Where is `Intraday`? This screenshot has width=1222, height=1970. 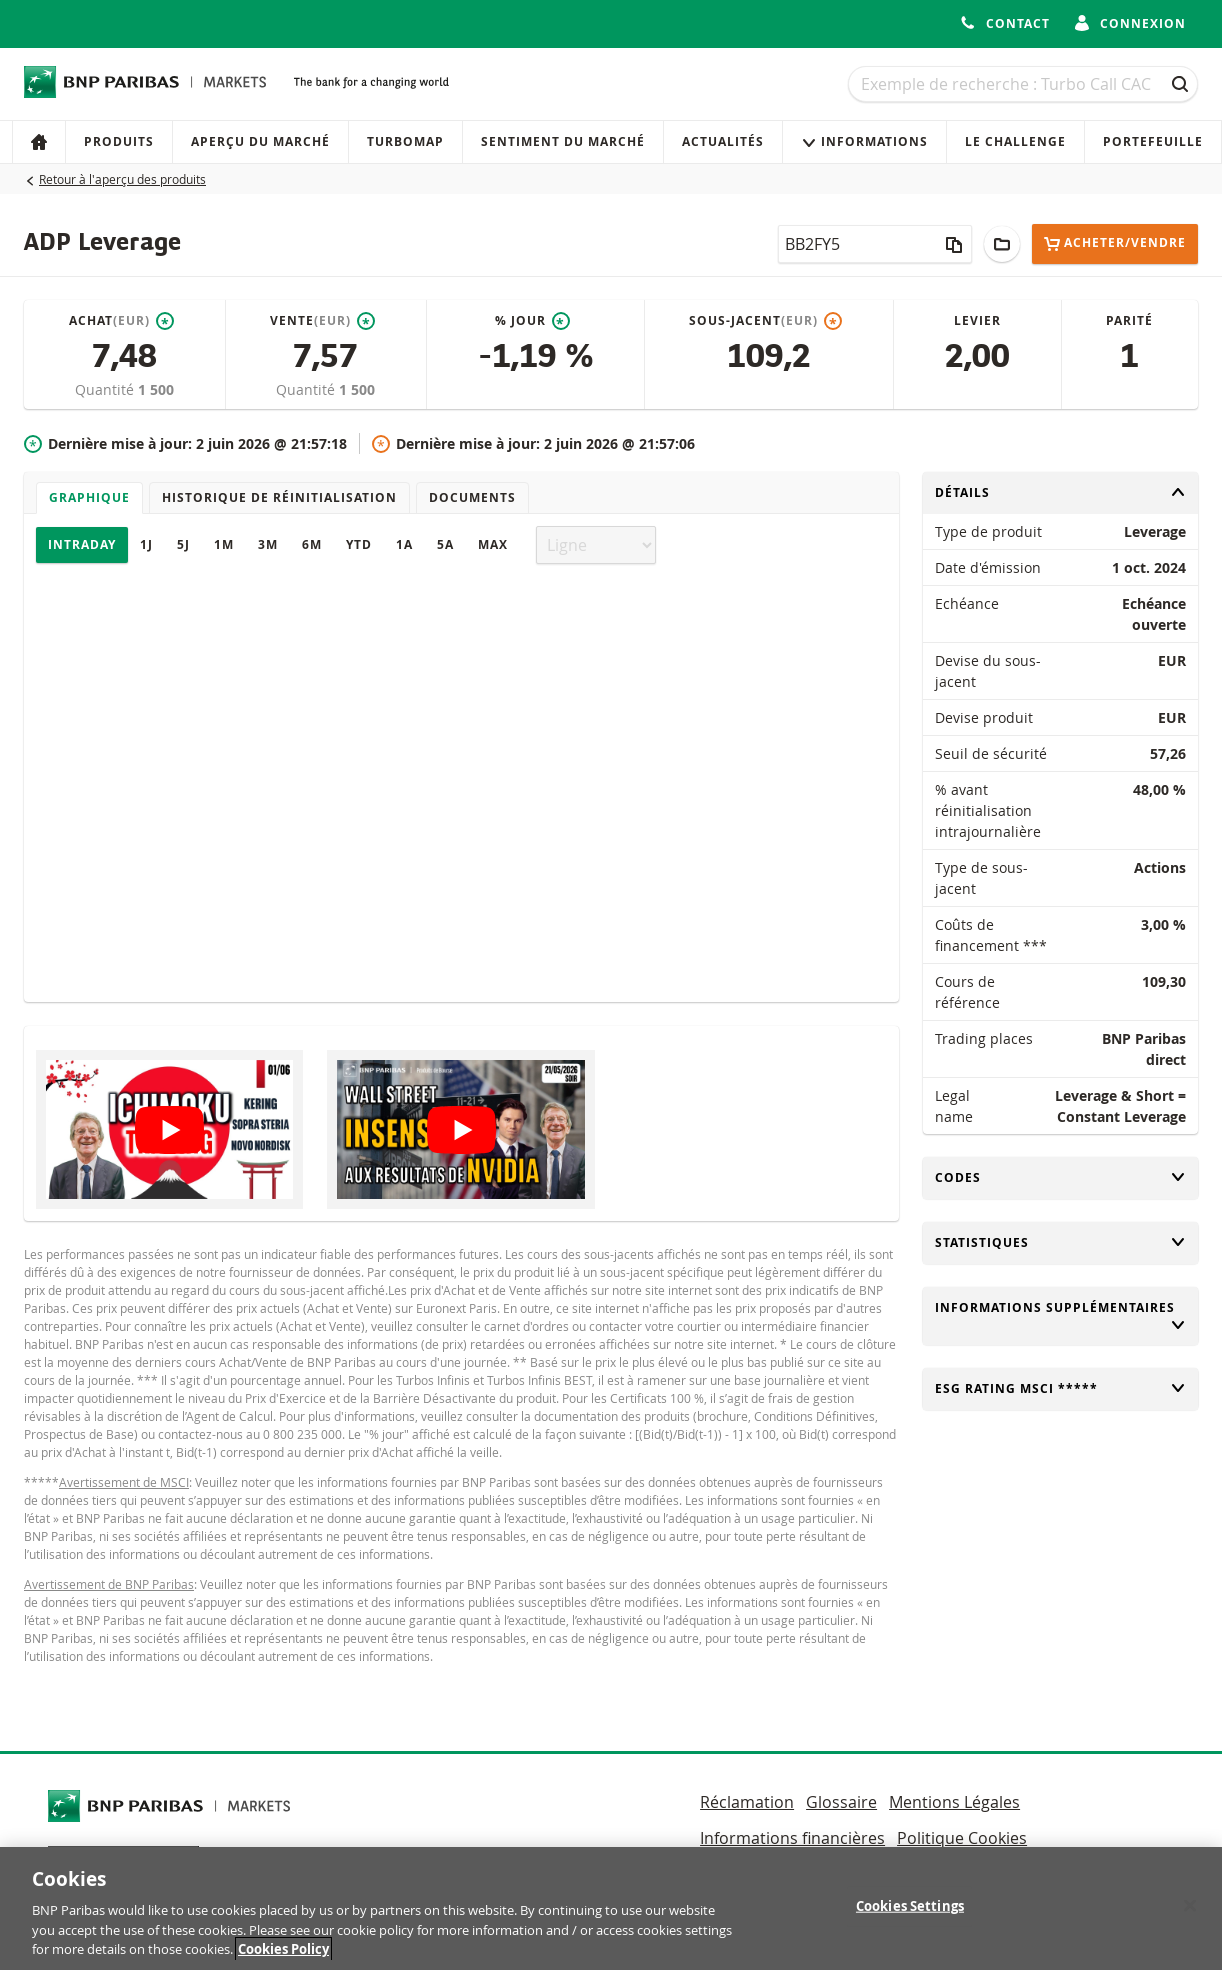
Intraday is located at coordinates (82, 544).